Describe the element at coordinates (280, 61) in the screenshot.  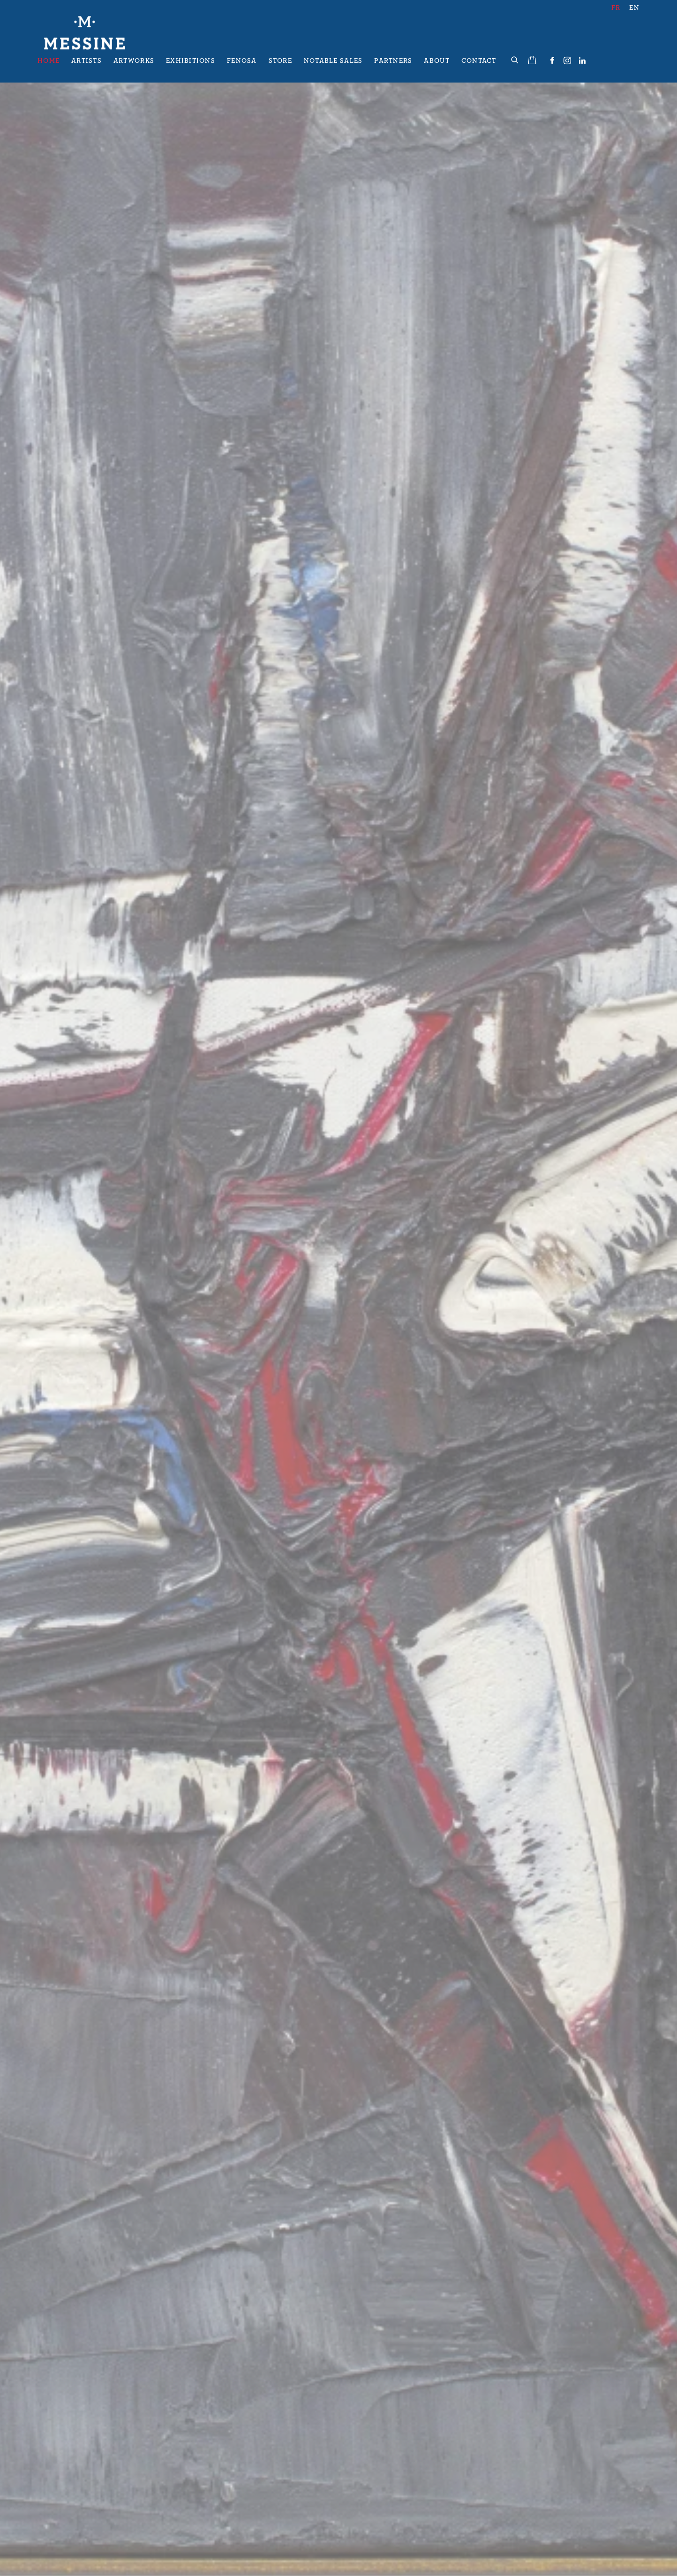
I see `Store [Link to Galerie Messine Store page]` at that location.